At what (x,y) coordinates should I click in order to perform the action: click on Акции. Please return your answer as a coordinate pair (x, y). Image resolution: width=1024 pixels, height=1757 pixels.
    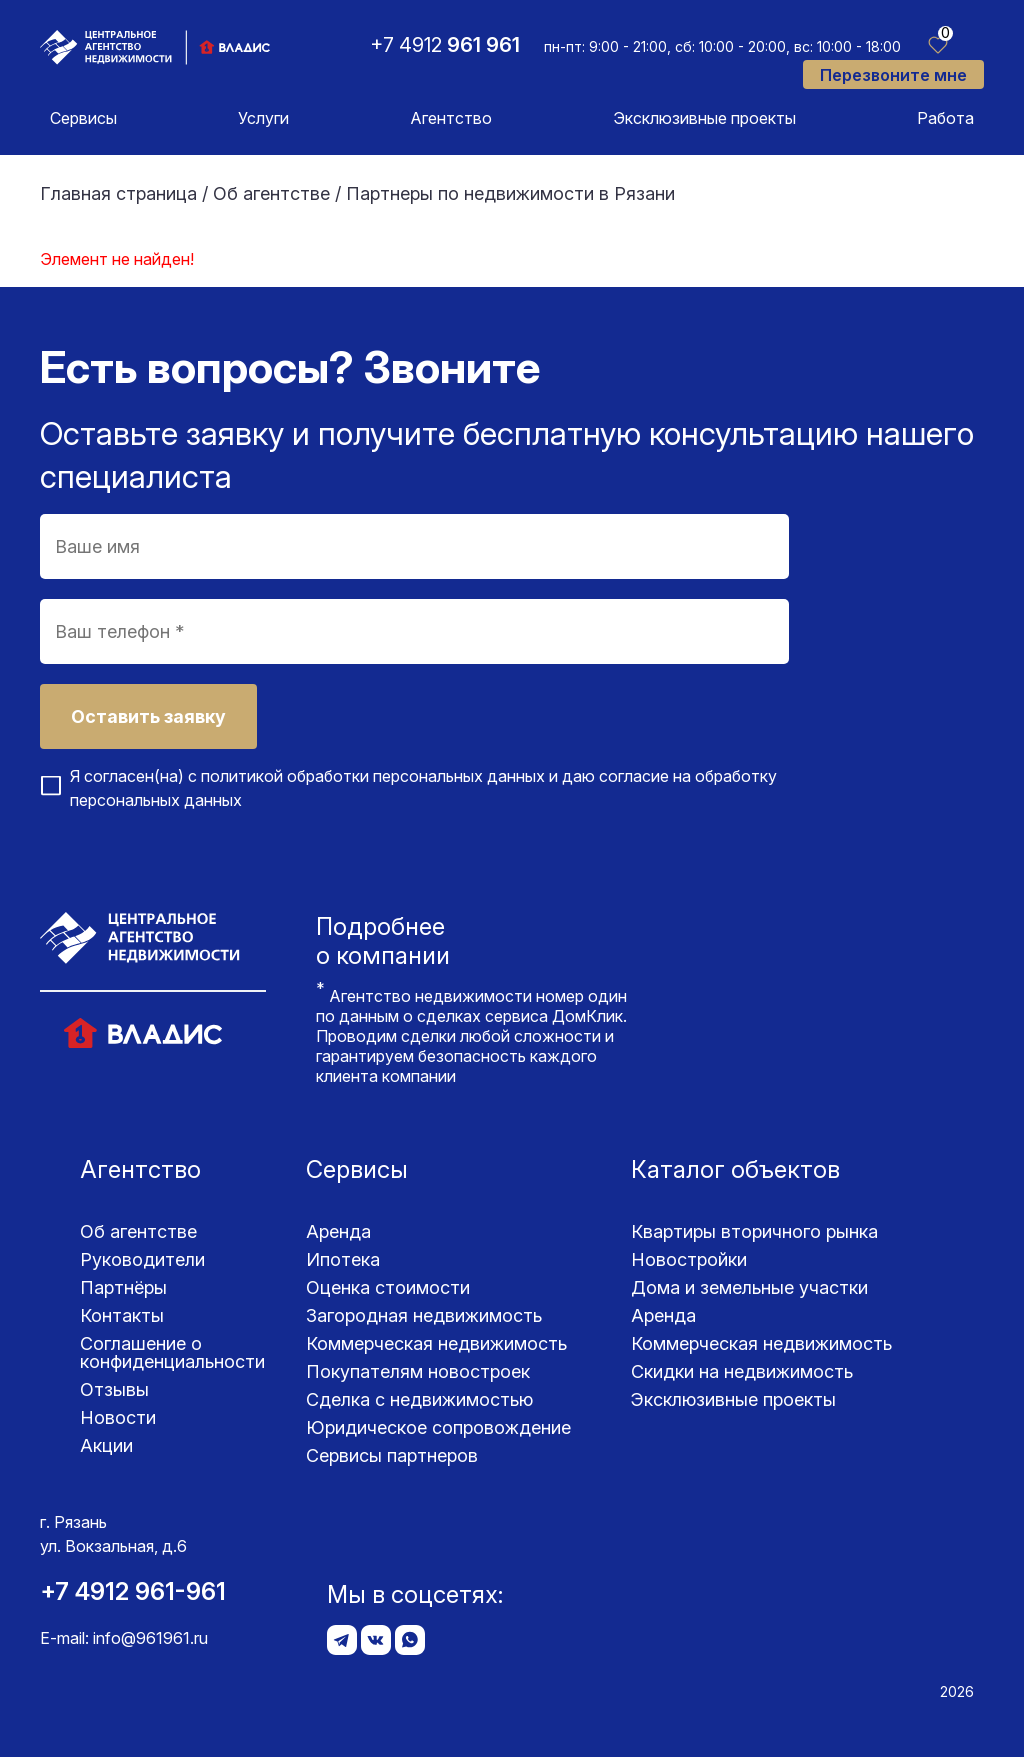
    Looking at the image, I should click on (106, 1445).